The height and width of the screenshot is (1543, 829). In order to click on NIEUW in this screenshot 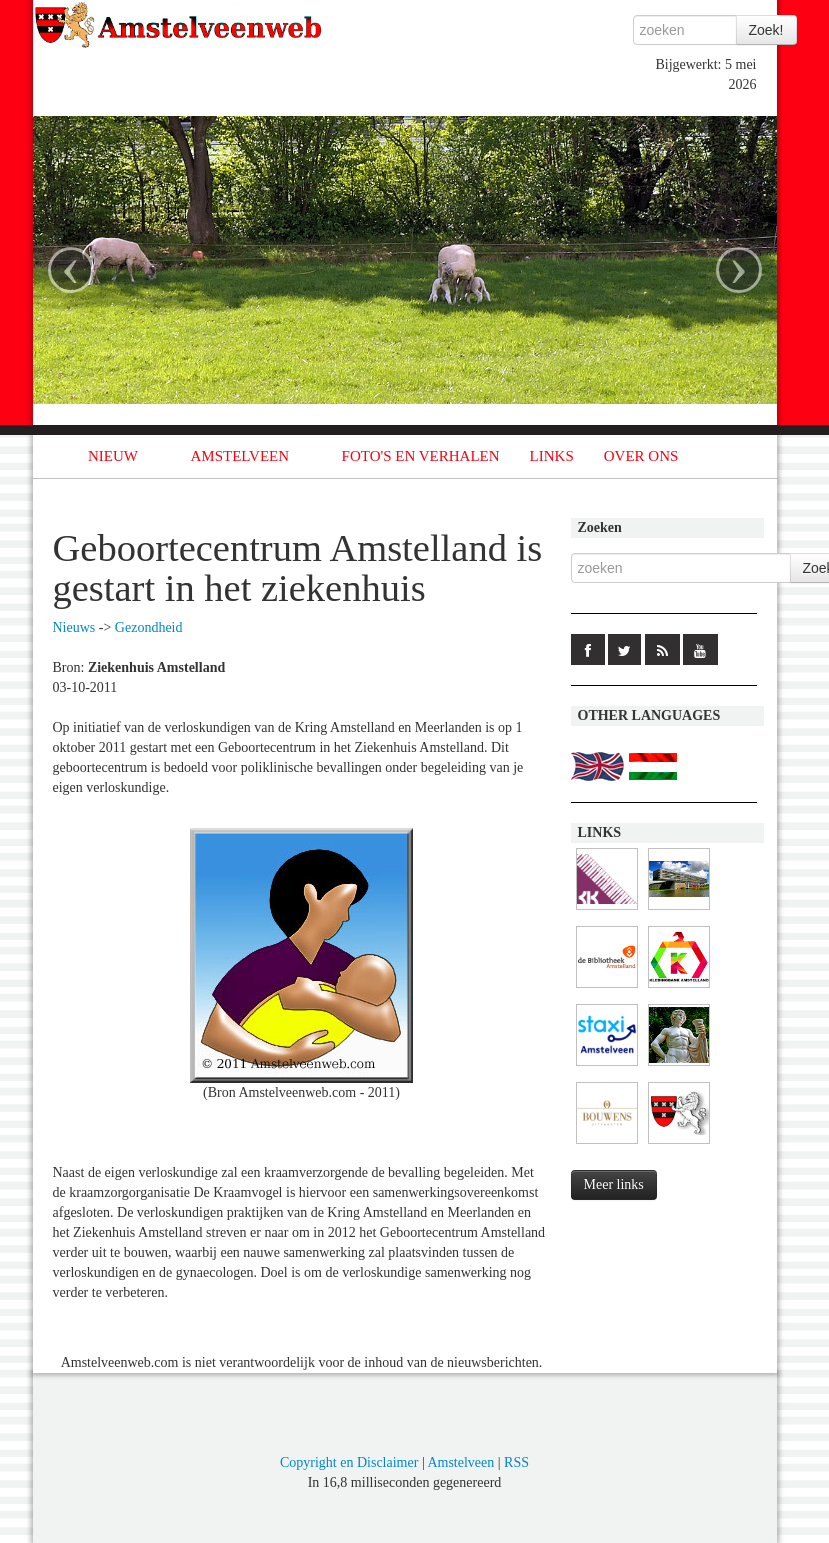, I will do `click(113, 456)`.